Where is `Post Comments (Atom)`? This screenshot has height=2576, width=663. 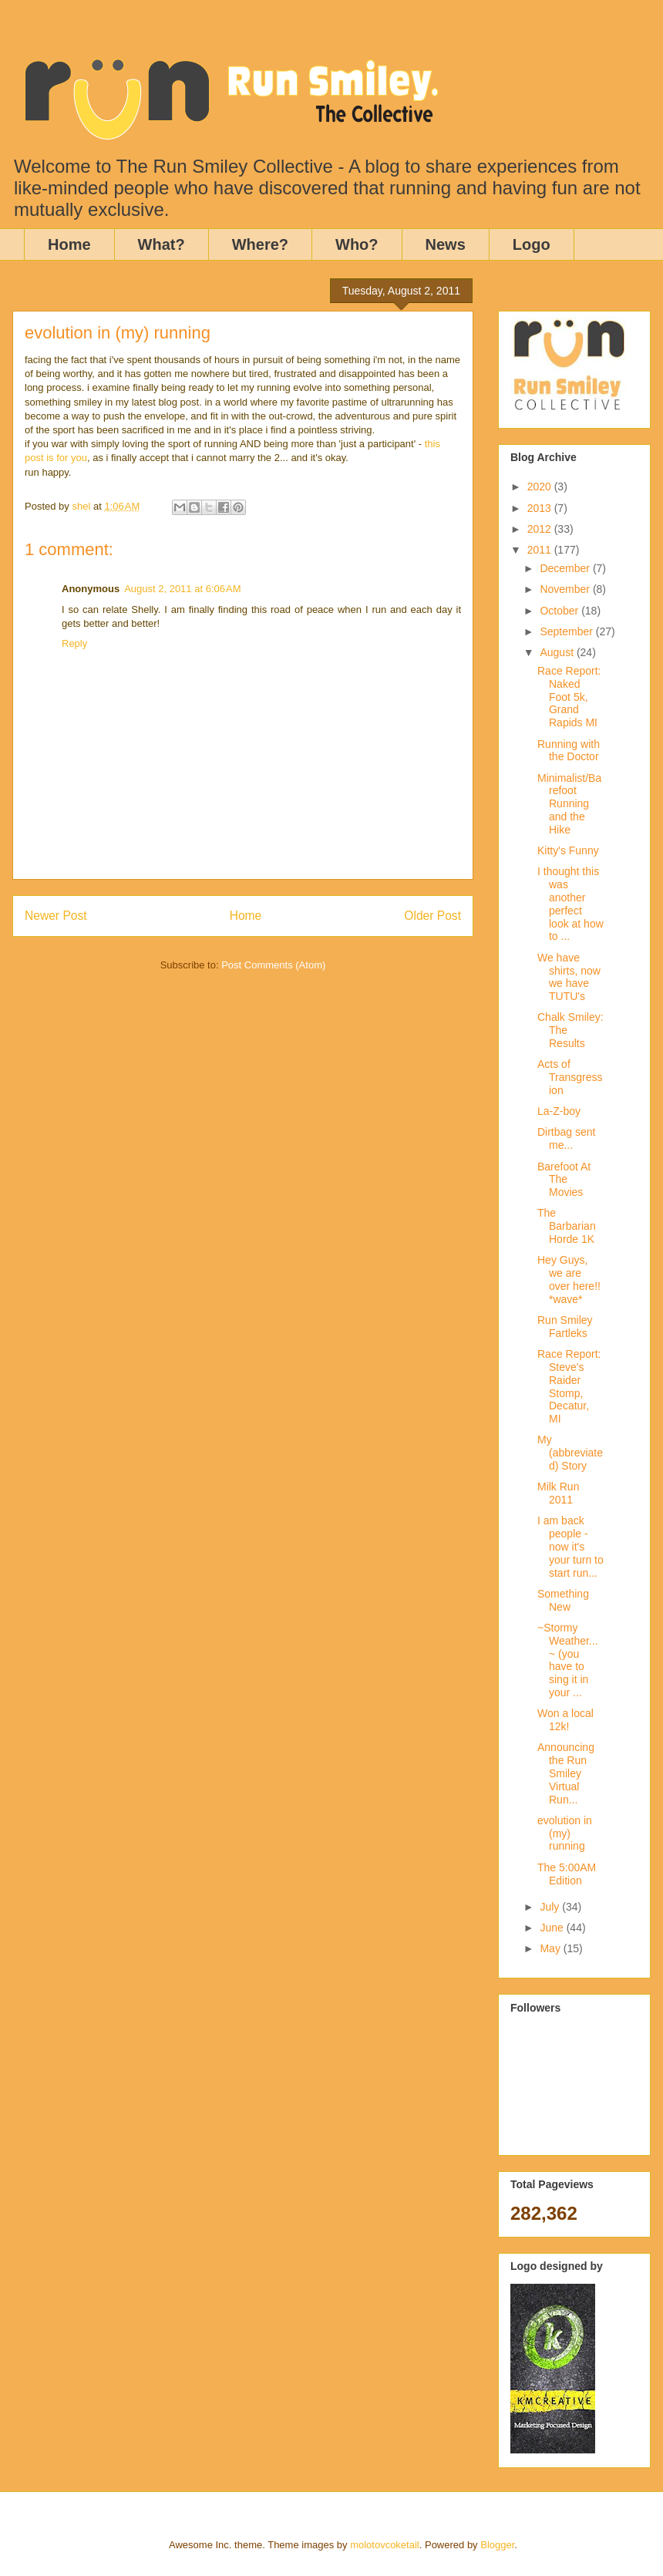
Post Comments (Atom) is located at coordinates (273, 965).